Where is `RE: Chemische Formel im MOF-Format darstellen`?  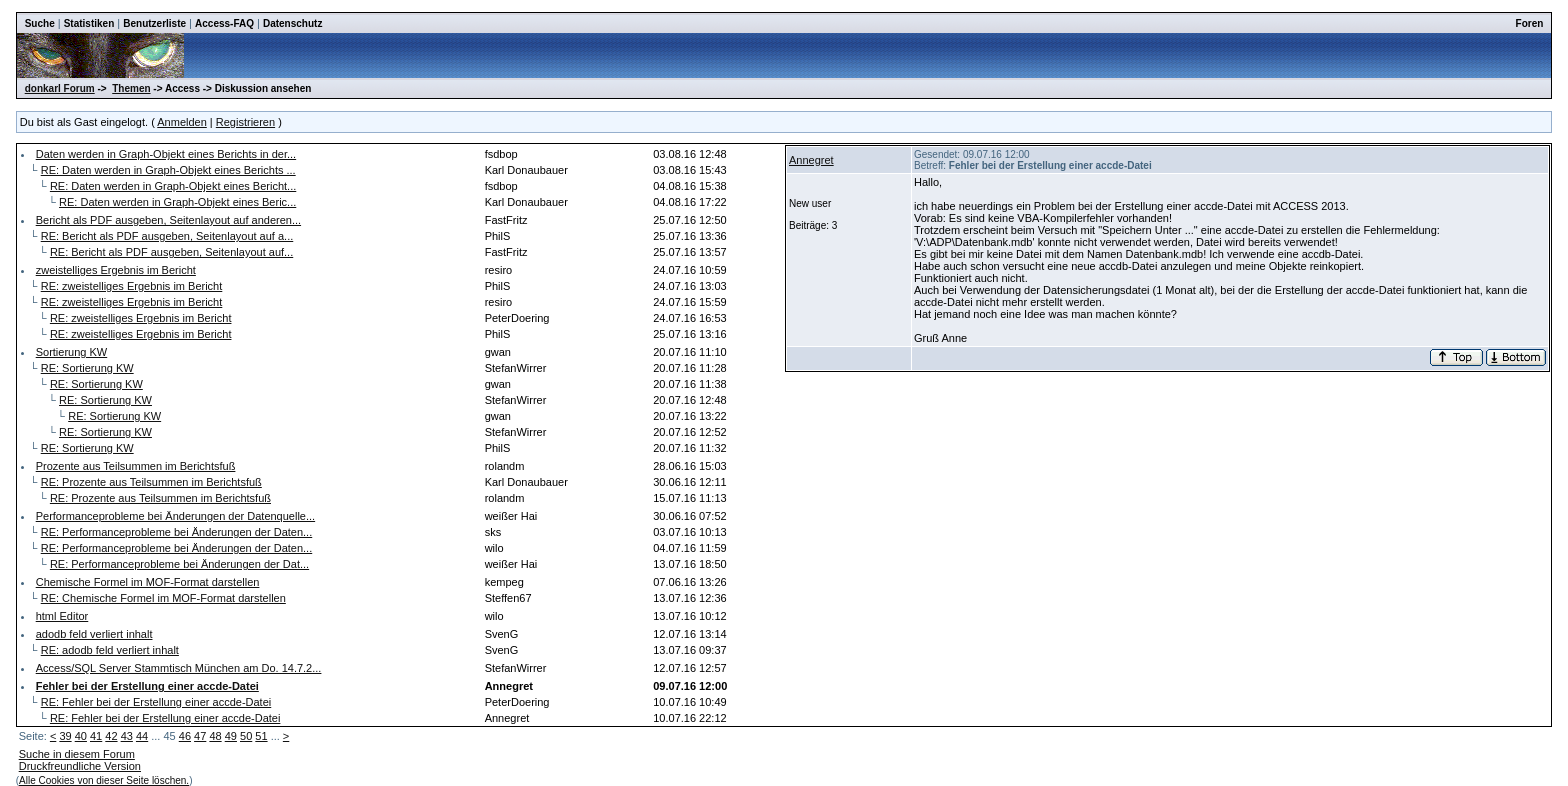 RE: Chemische Formel im MOF-Format darstellen is located at coordinates (163, 598).